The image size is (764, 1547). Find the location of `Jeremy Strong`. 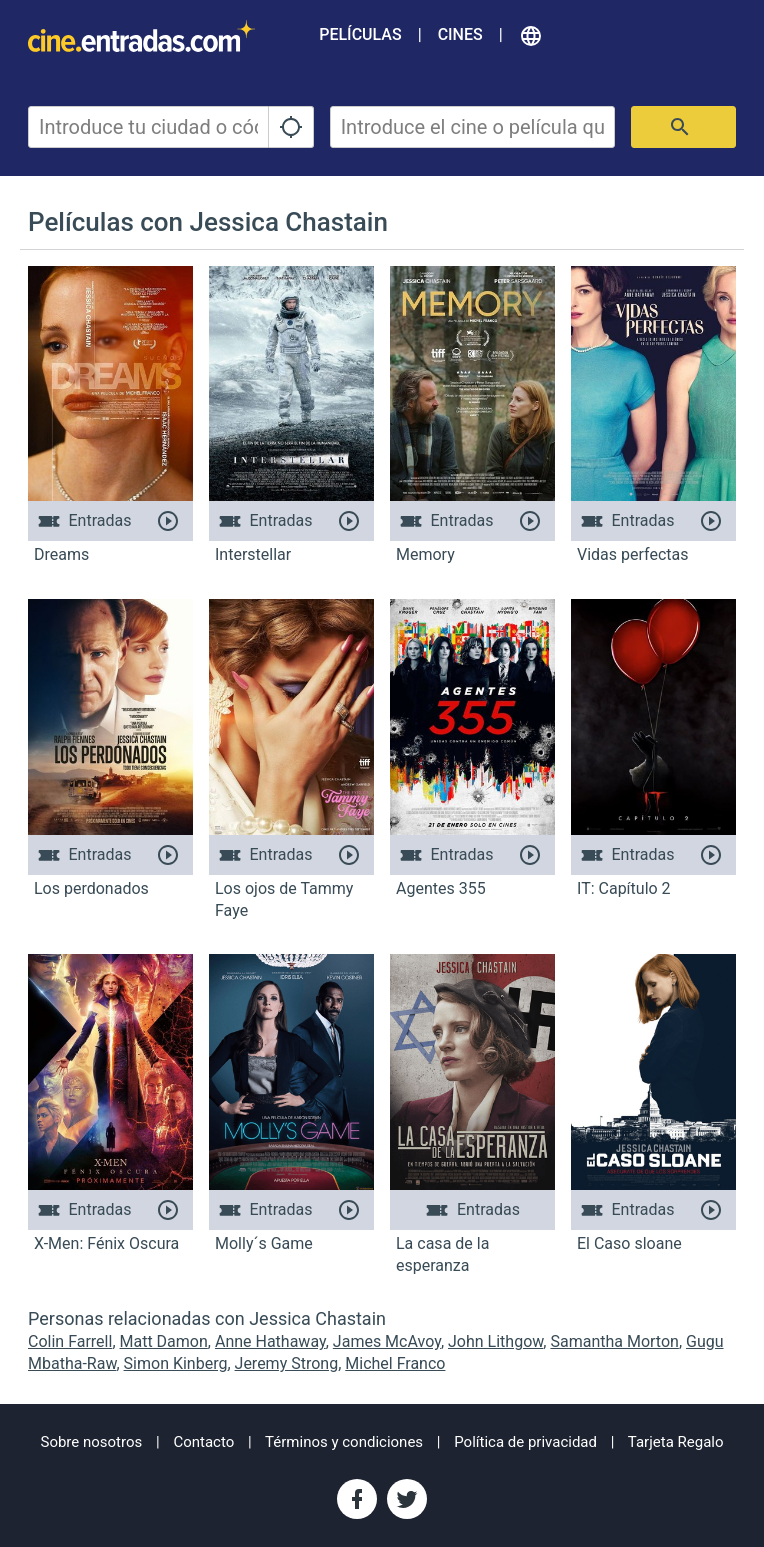

Jeremy Strong is located at coordinates (287, 1363).